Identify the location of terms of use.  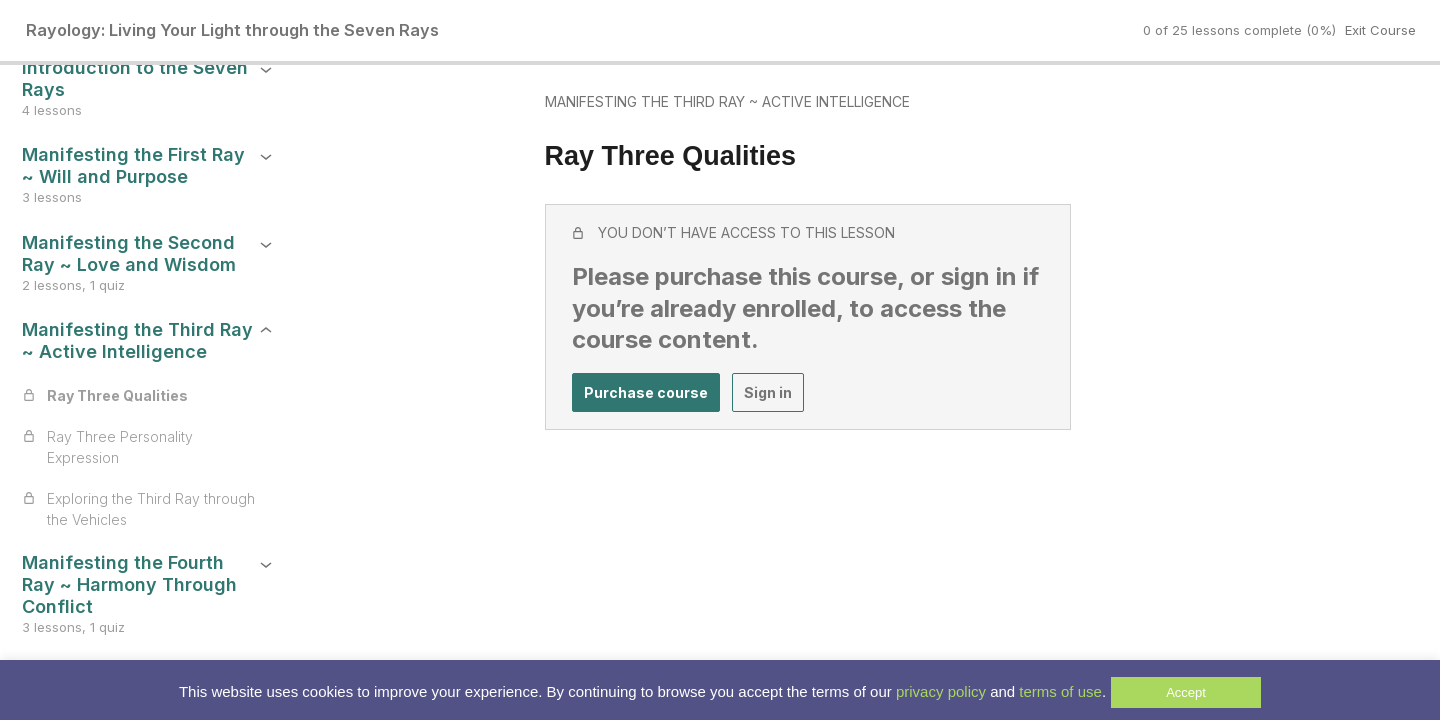
(1060, 691).